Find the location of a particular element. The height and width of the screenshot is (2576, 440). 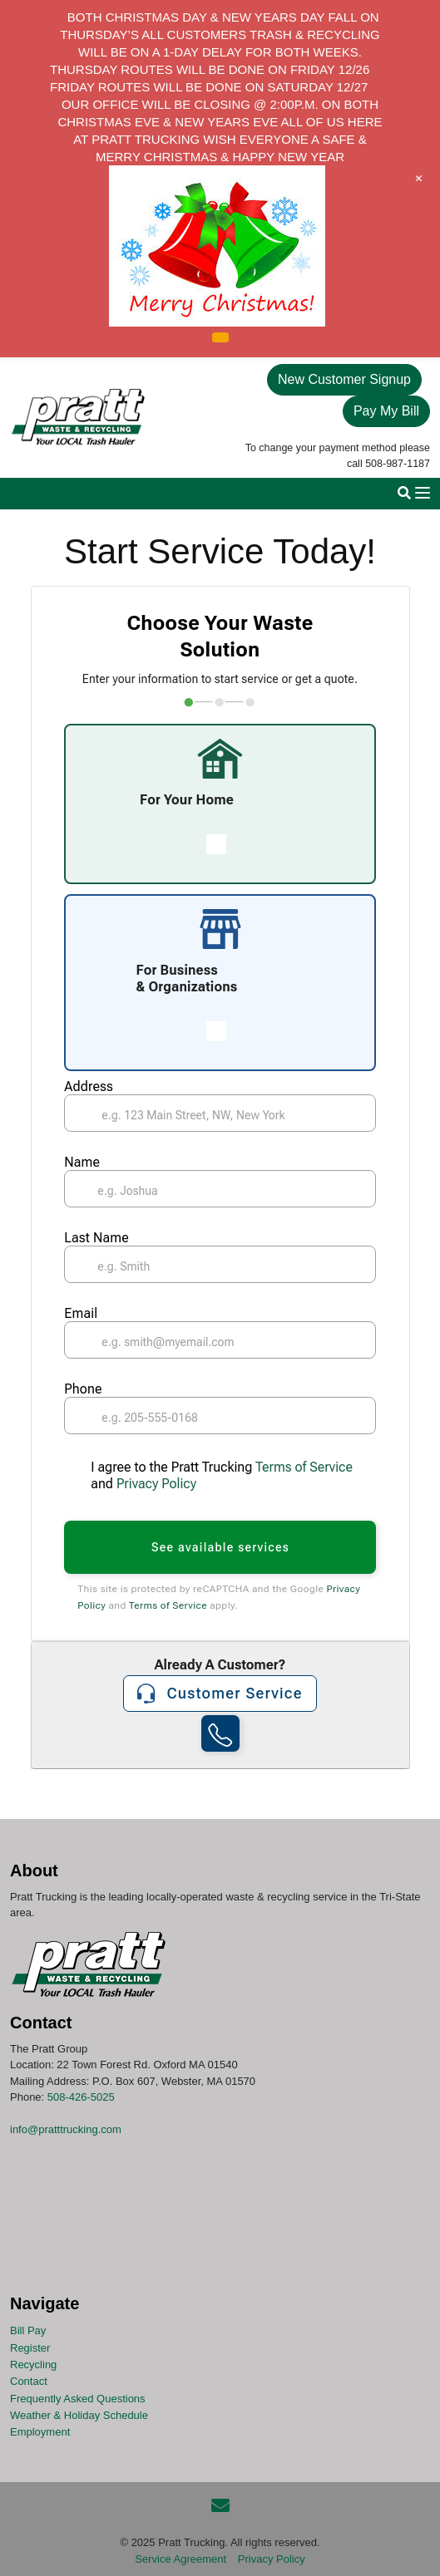

Frequently Asked Questions is located at coordinates (78, 2398).